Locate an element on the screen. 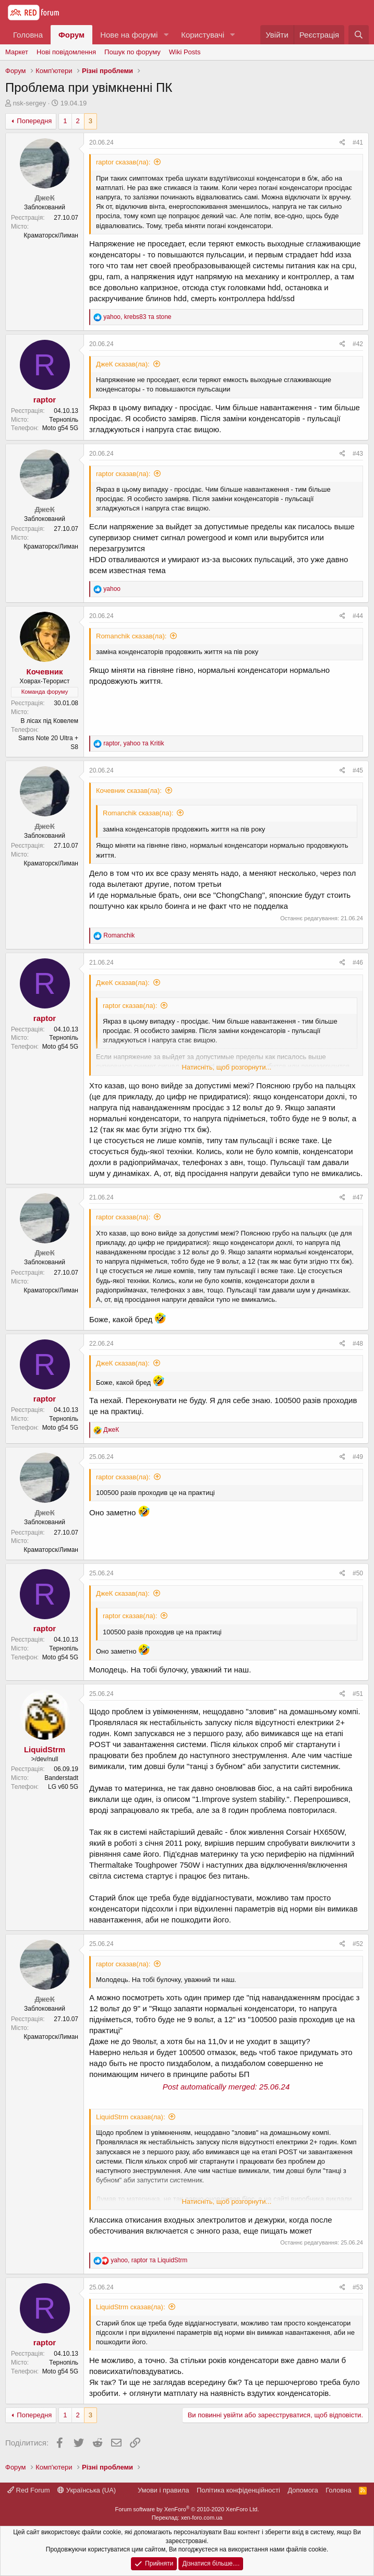  #52 is located at coordinates (358, 1944).